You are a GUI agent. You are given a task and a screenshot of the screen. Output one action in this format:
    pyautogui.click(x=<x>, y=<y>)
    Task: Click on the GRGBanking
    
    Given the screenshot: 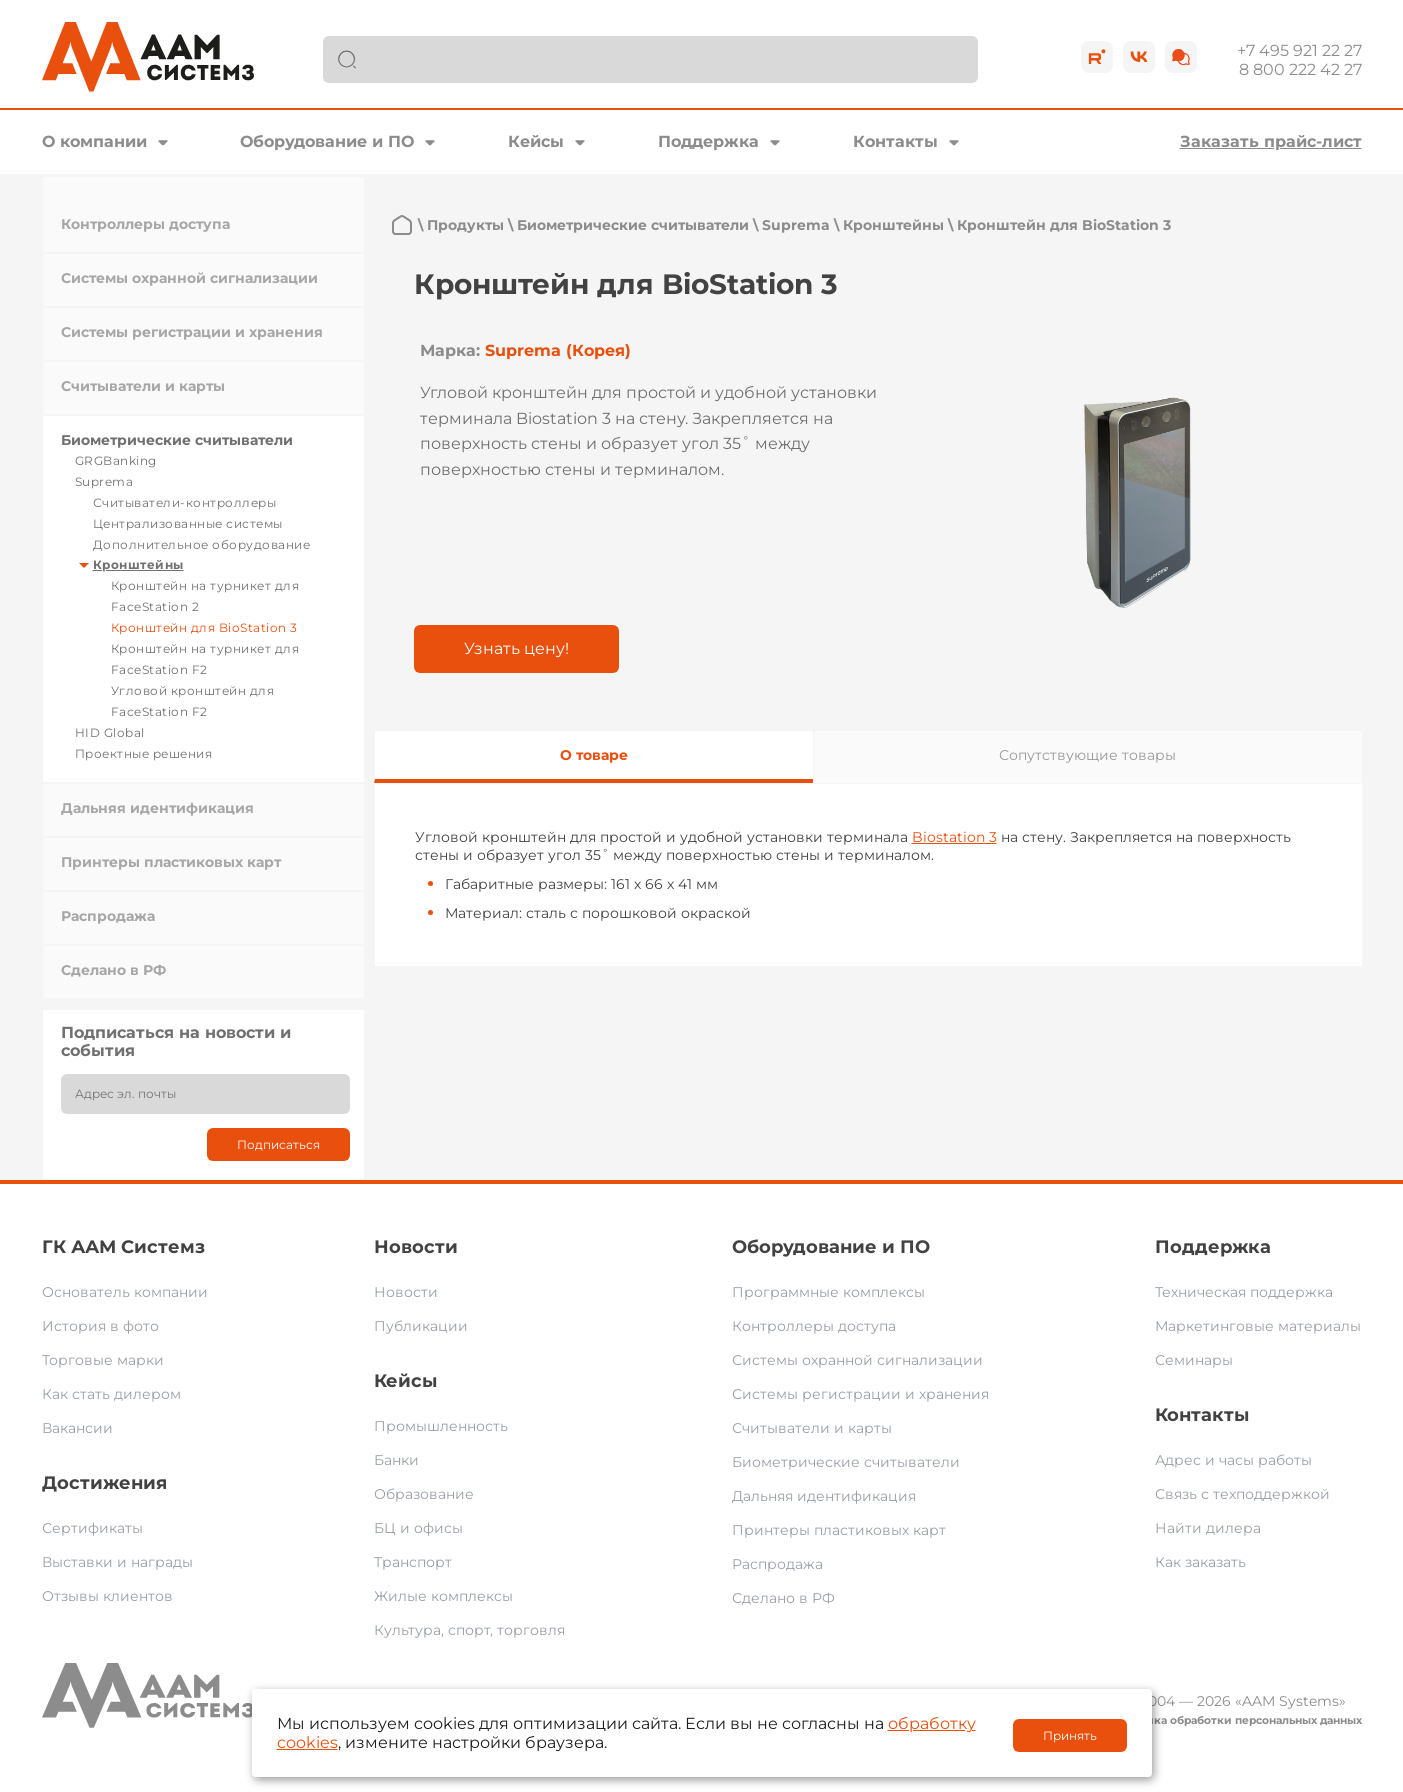 What is the action you would take?
    pyautogui.click(x=116, y=460)
    